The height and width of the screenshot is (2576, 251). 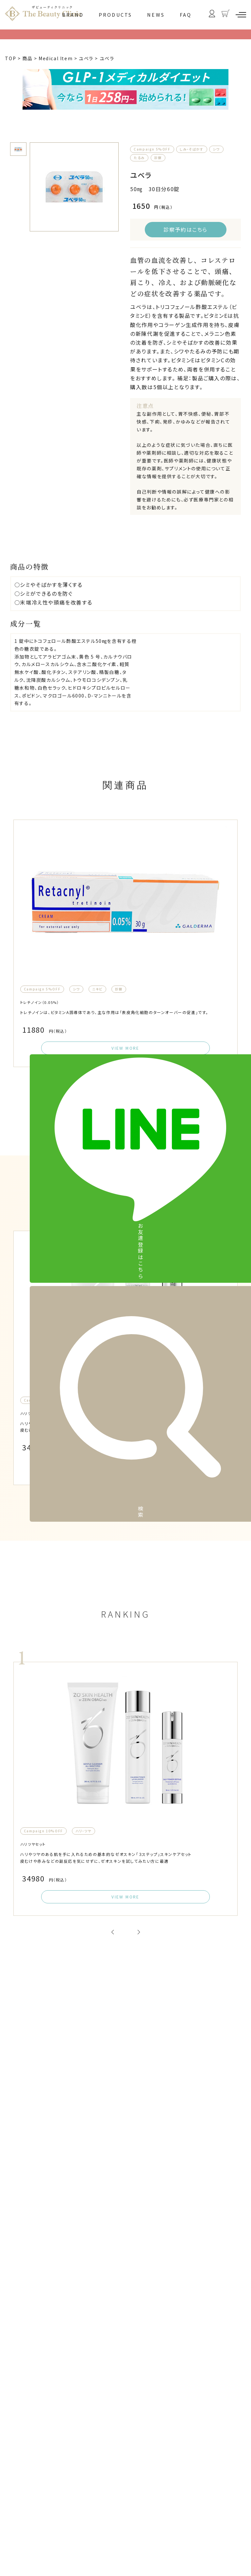 I want to click on ハリ・ツヤ, so click(x=83, y=1489).